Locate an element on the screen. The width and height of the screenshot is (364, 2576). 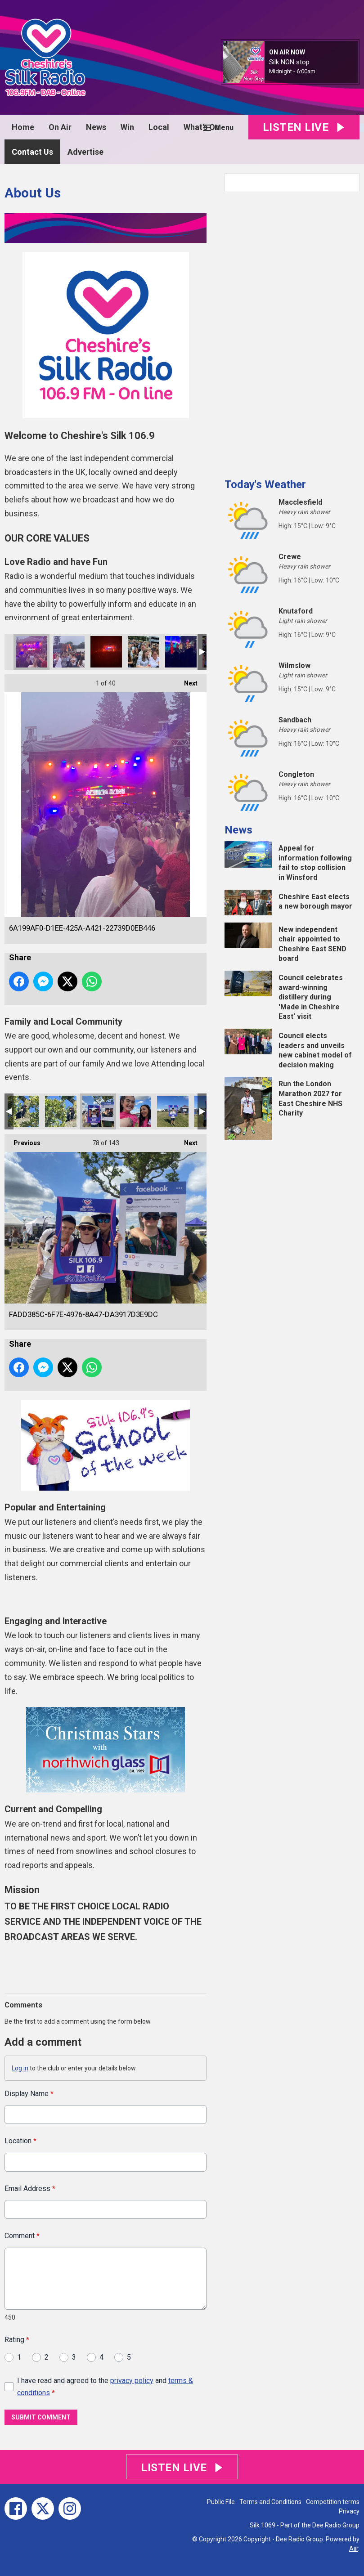
Silk NON stop is located at coordinates (289, 62).